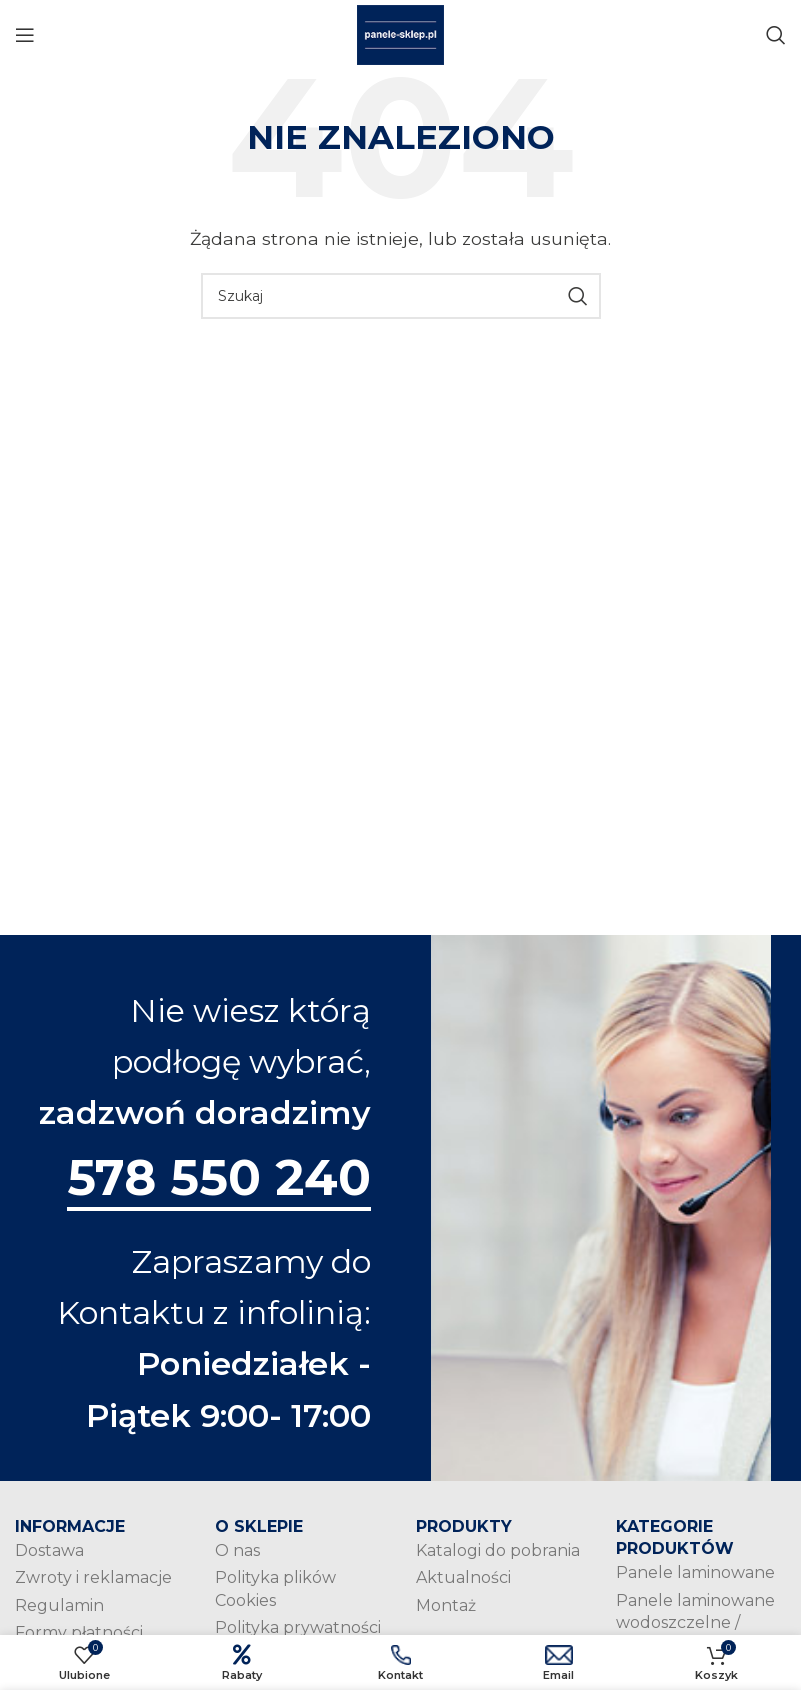  I want to click on Katalogi do pobrania, so click(498, 1553).